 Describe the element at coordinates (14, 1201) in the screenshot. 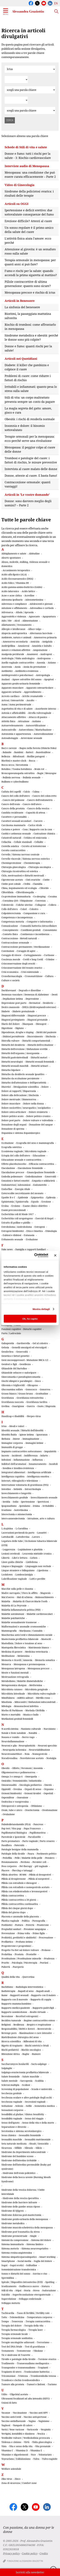

I see `Episiotomia / Episiorrafia` at that location.